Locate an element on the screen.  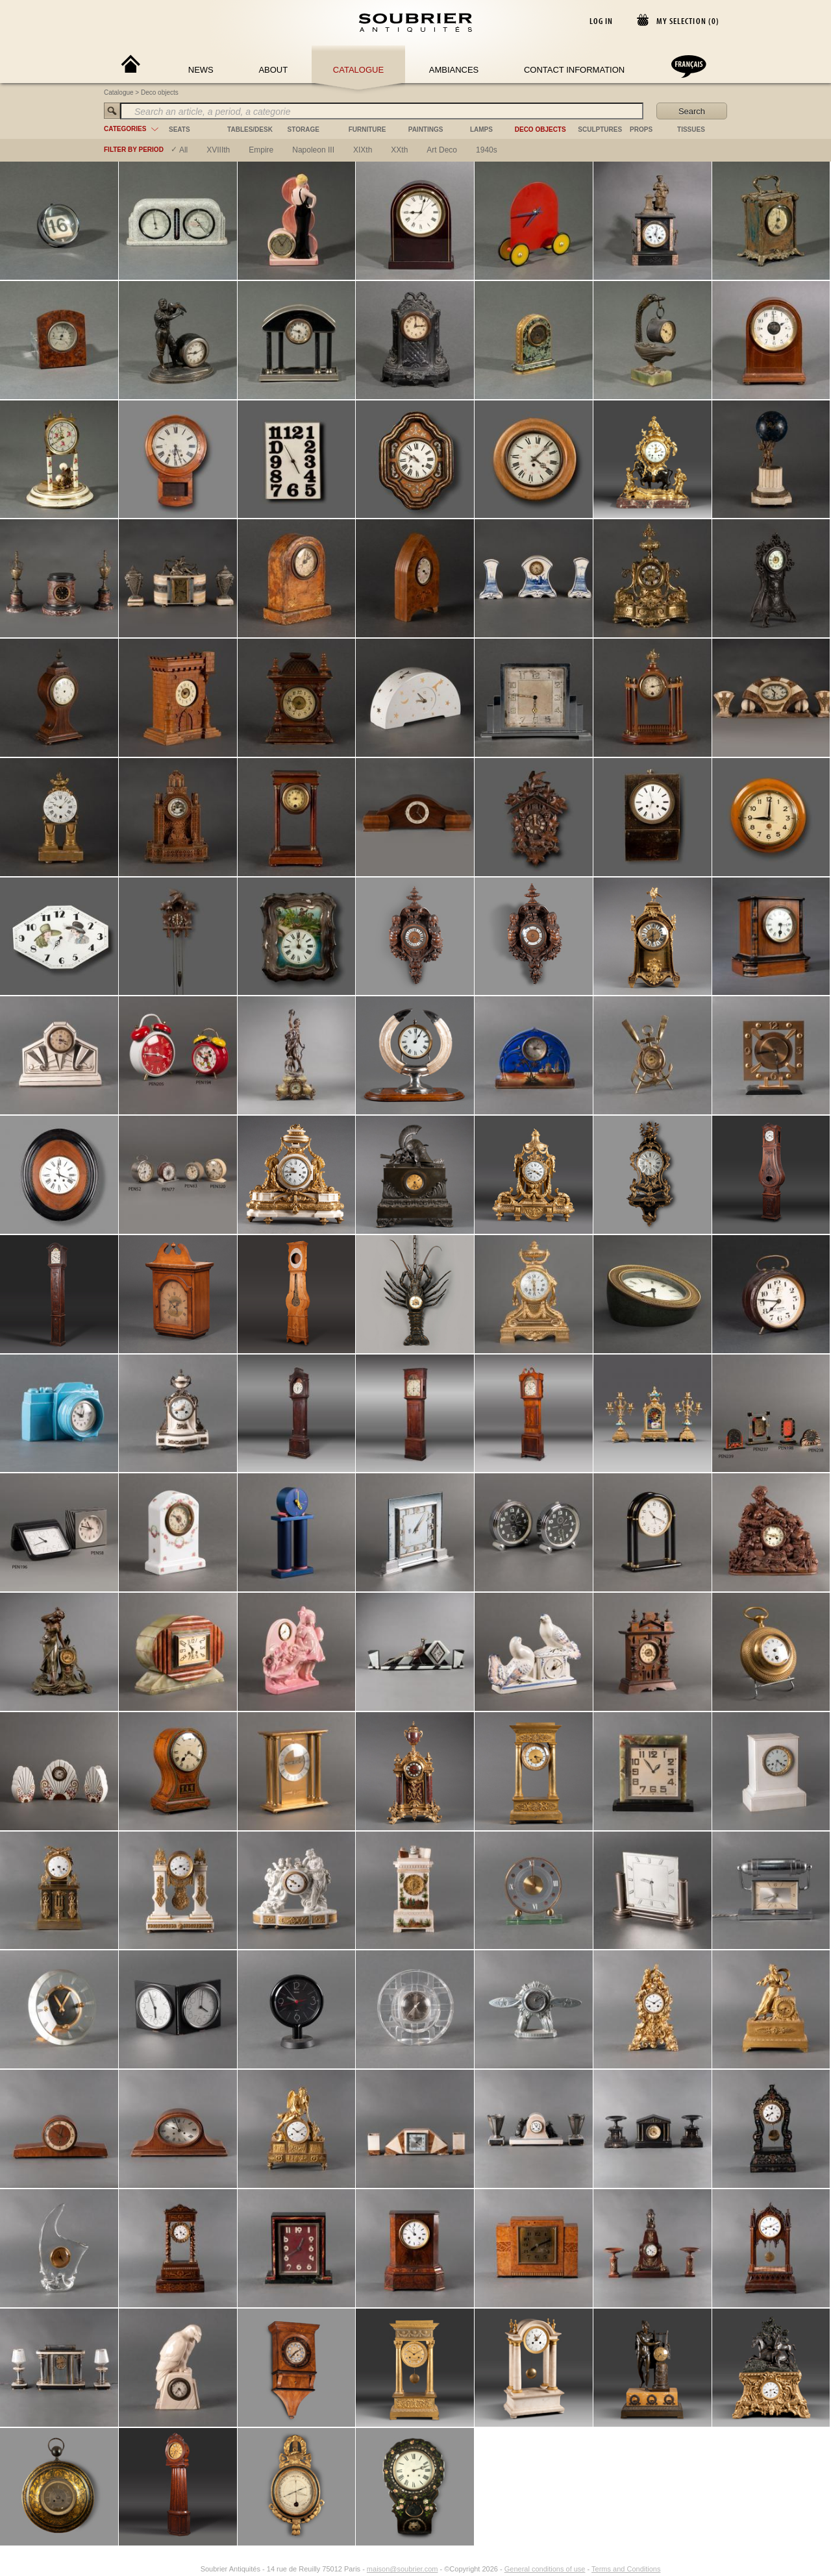
About is located at coordinates (273, 70).